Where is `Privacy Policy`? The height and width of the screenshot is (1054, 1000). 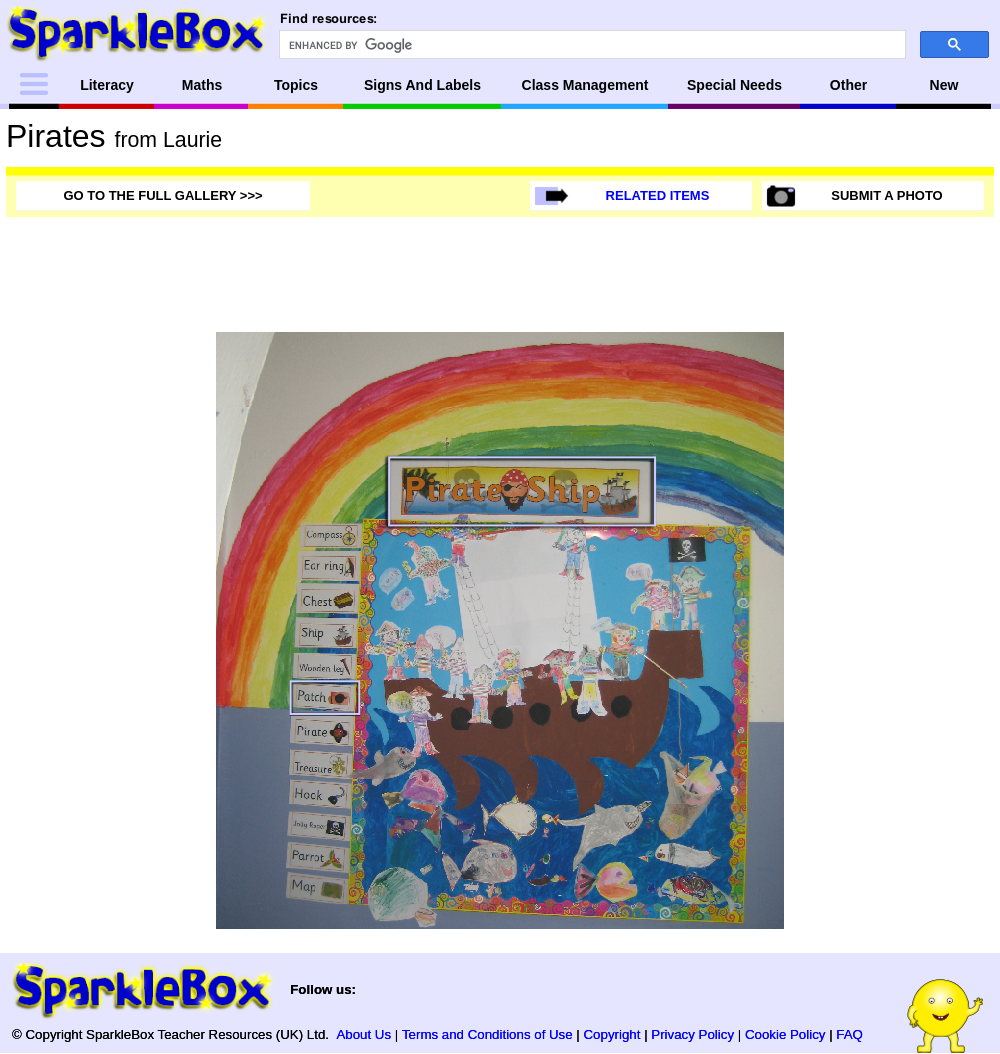 Privacy Policy is located at coordinates (692, 1034).